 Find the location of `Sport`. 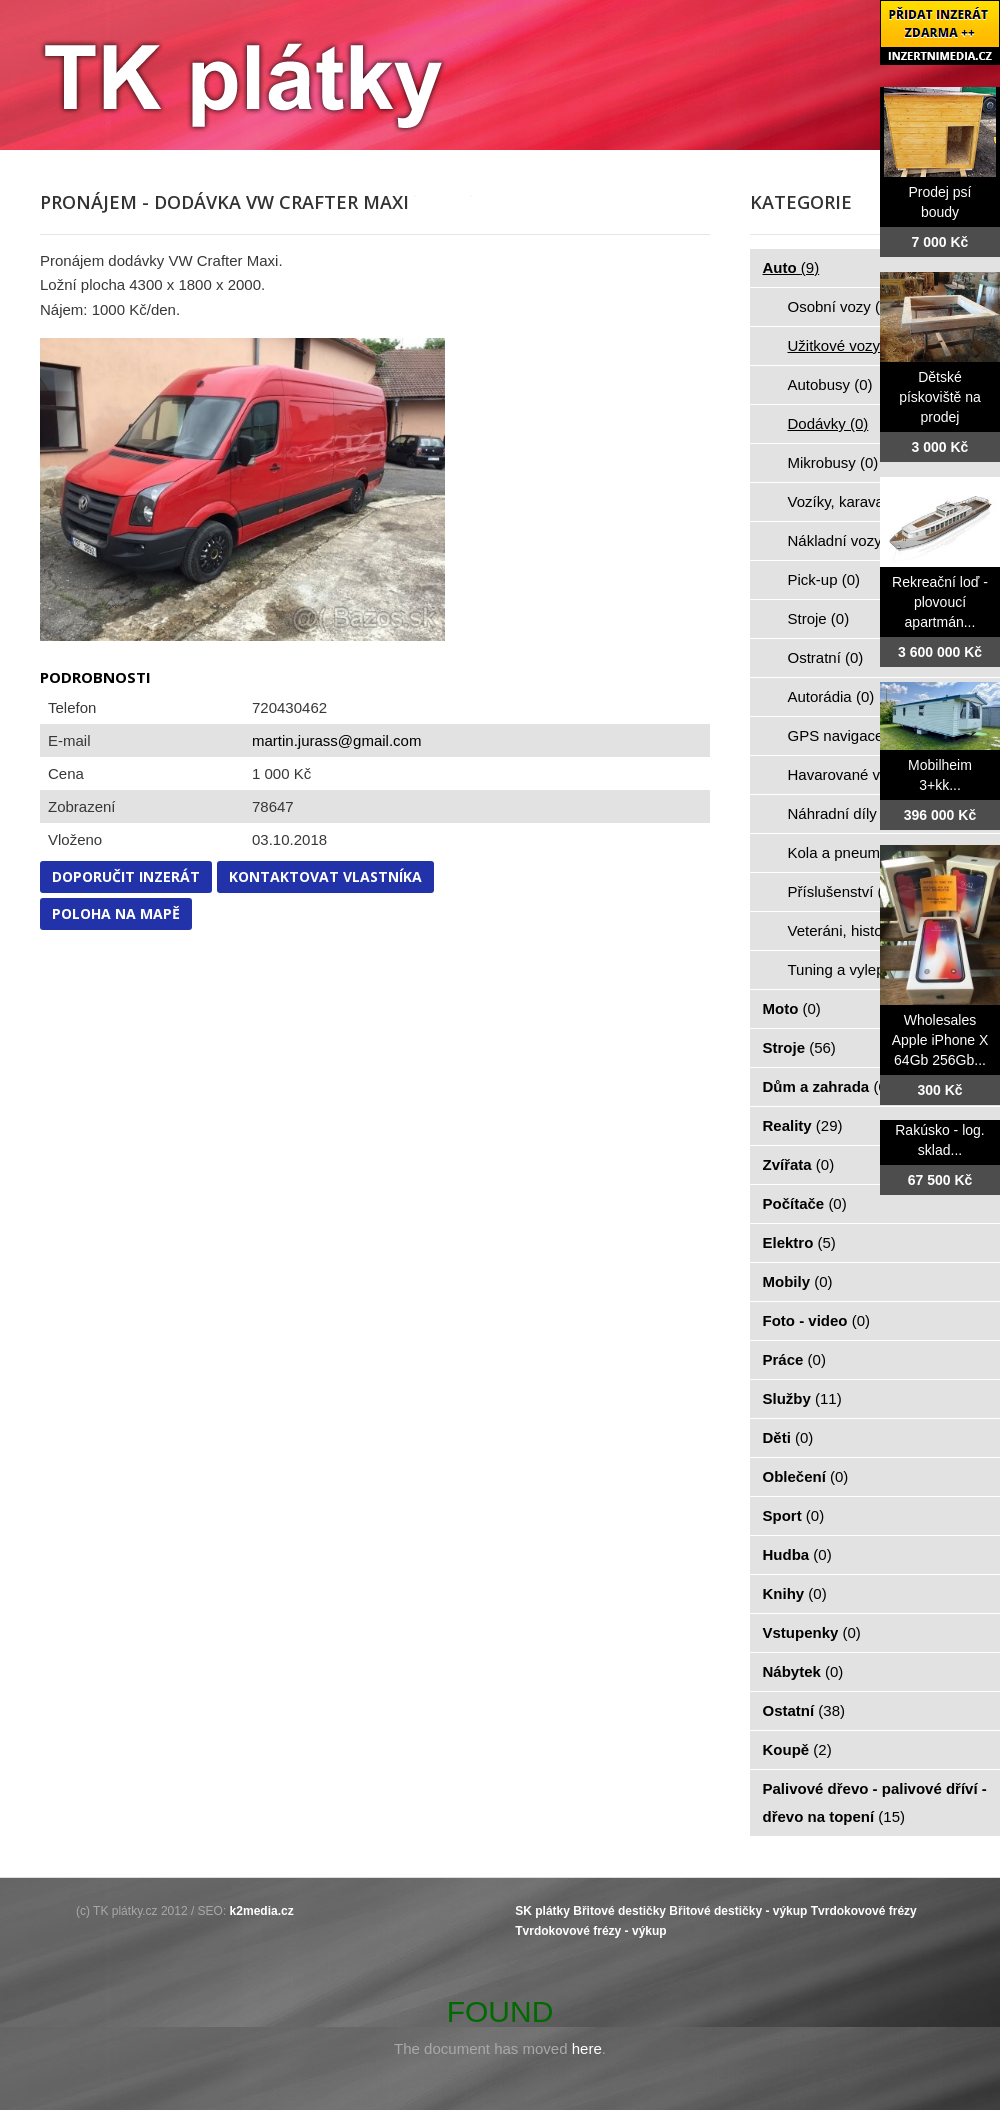

Sport is located at coordinates (794, 1515).